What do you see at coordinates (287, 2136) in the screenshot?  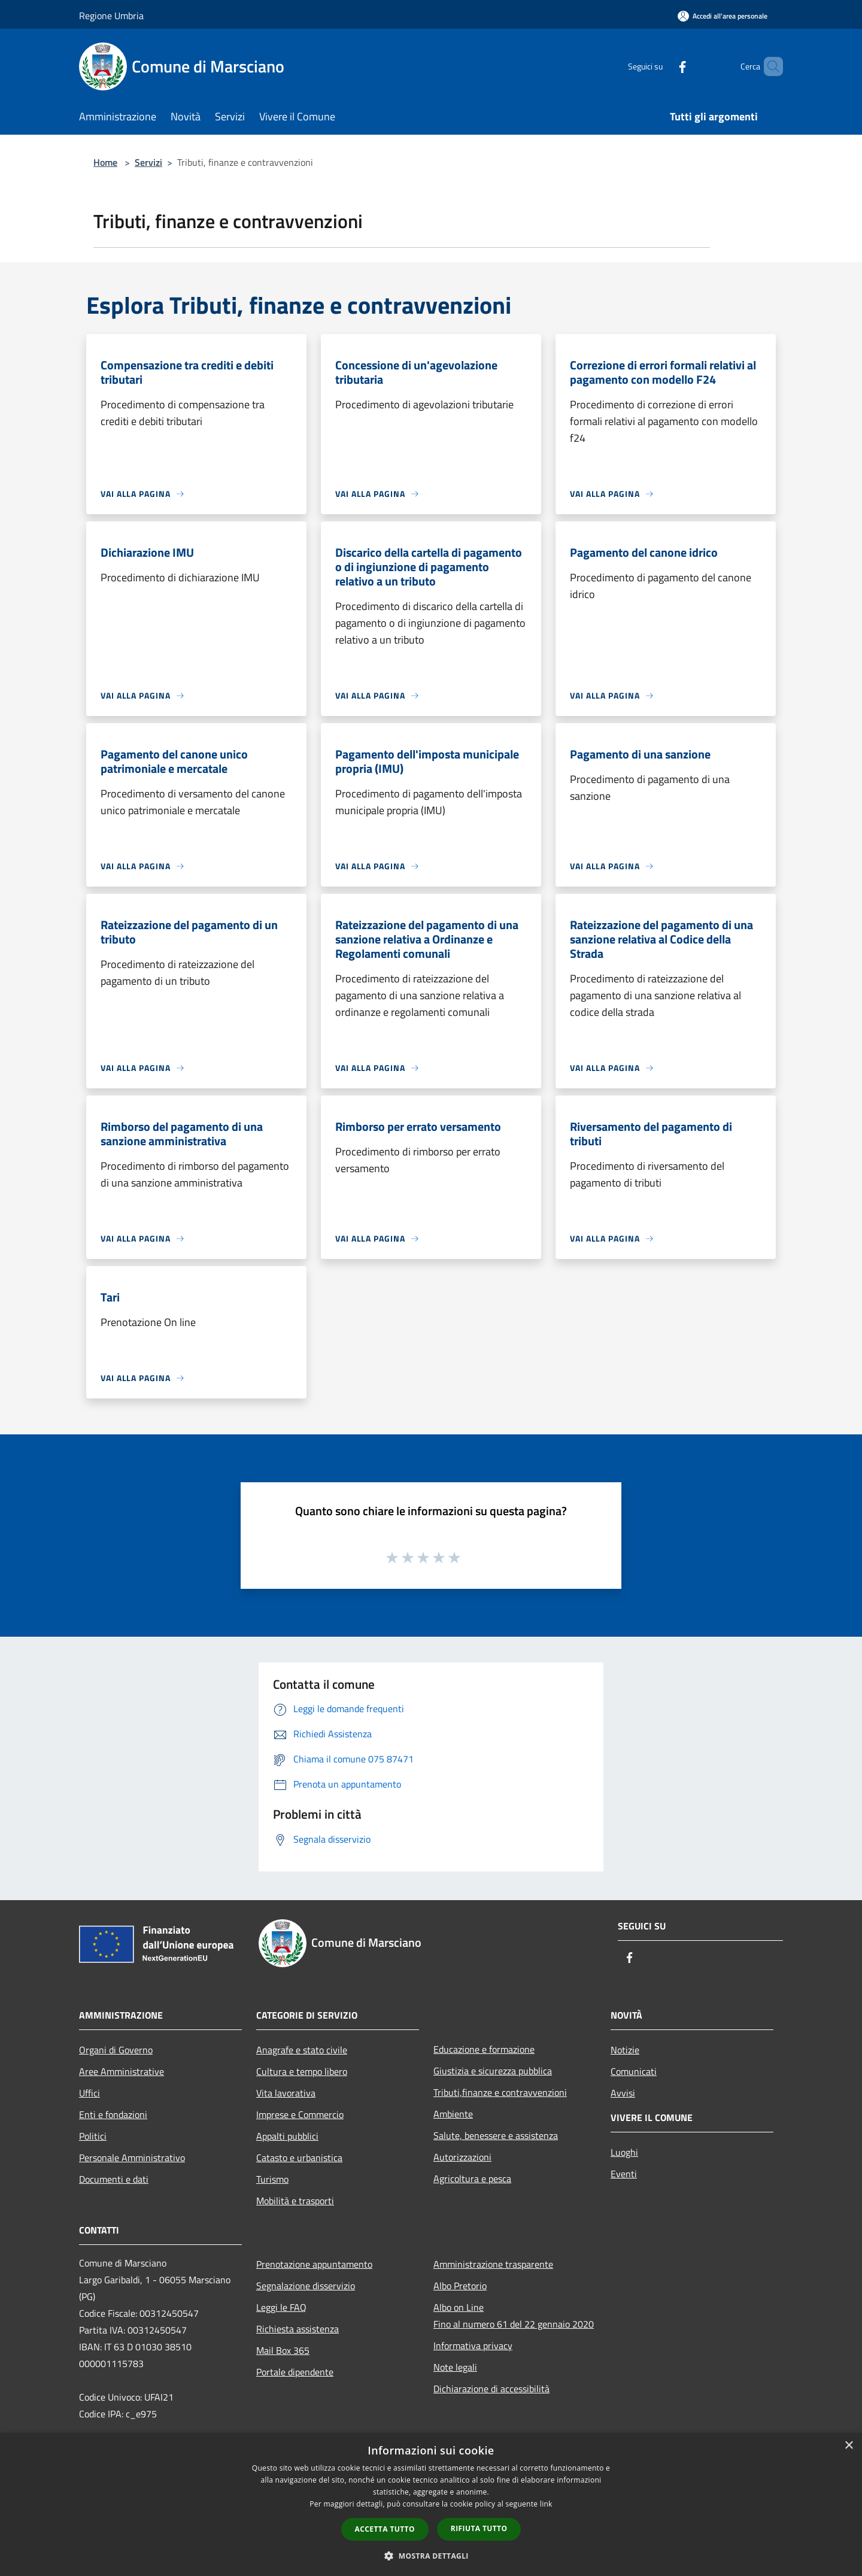 I see `Appalti pubblici` at bounding box center [287, 2136].